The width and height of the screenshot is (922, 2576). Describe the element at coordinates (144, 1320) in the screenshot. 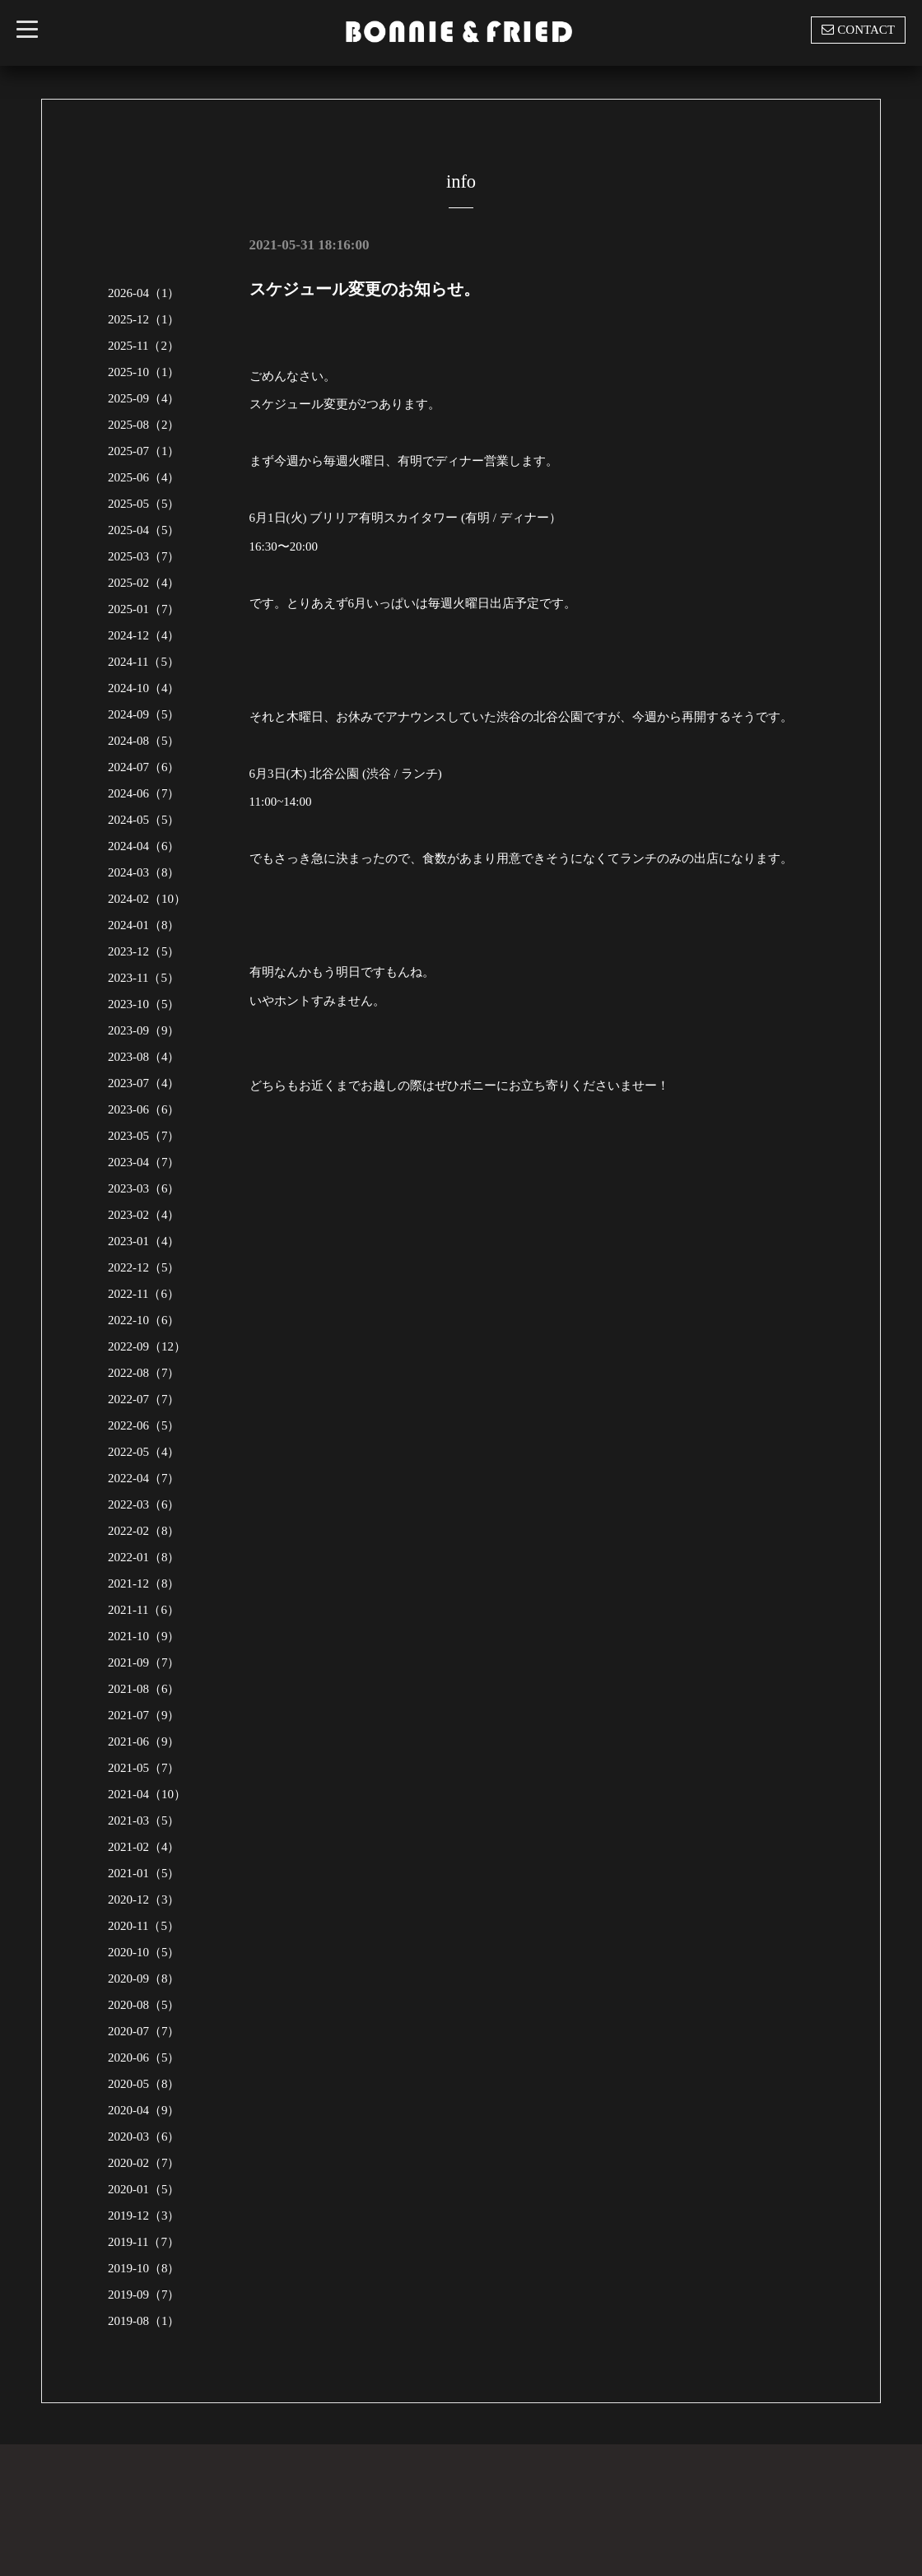

I see `2022-10（6）` at that location.